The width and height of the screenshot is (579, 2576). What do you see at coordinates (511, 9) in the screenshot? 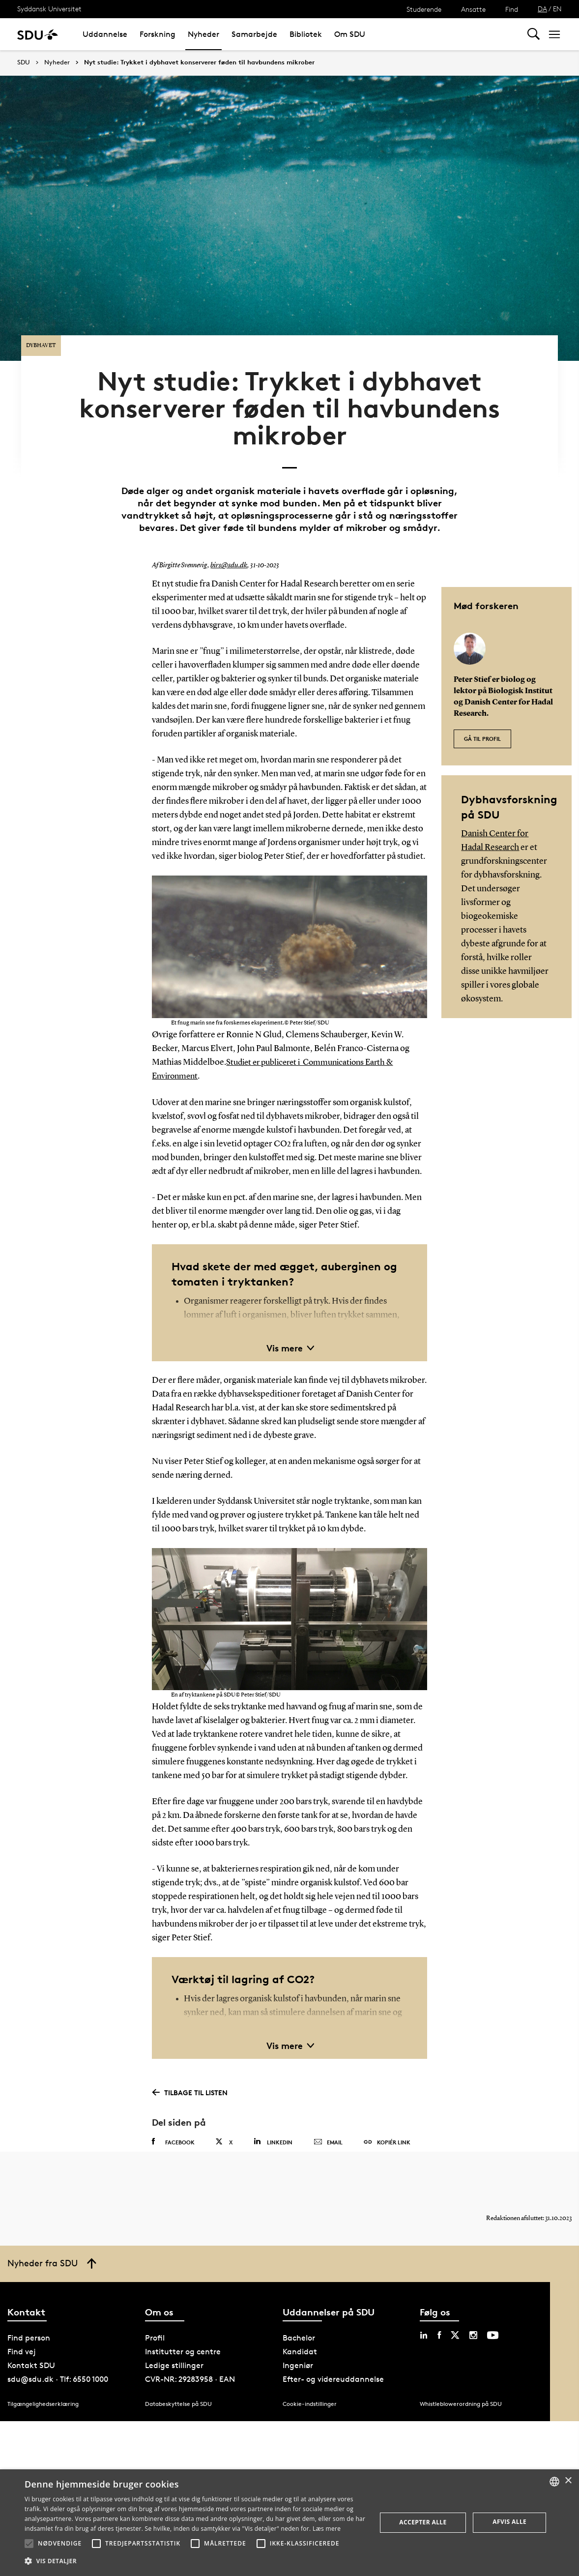
I see `Find` at bounding box center [511, 9].